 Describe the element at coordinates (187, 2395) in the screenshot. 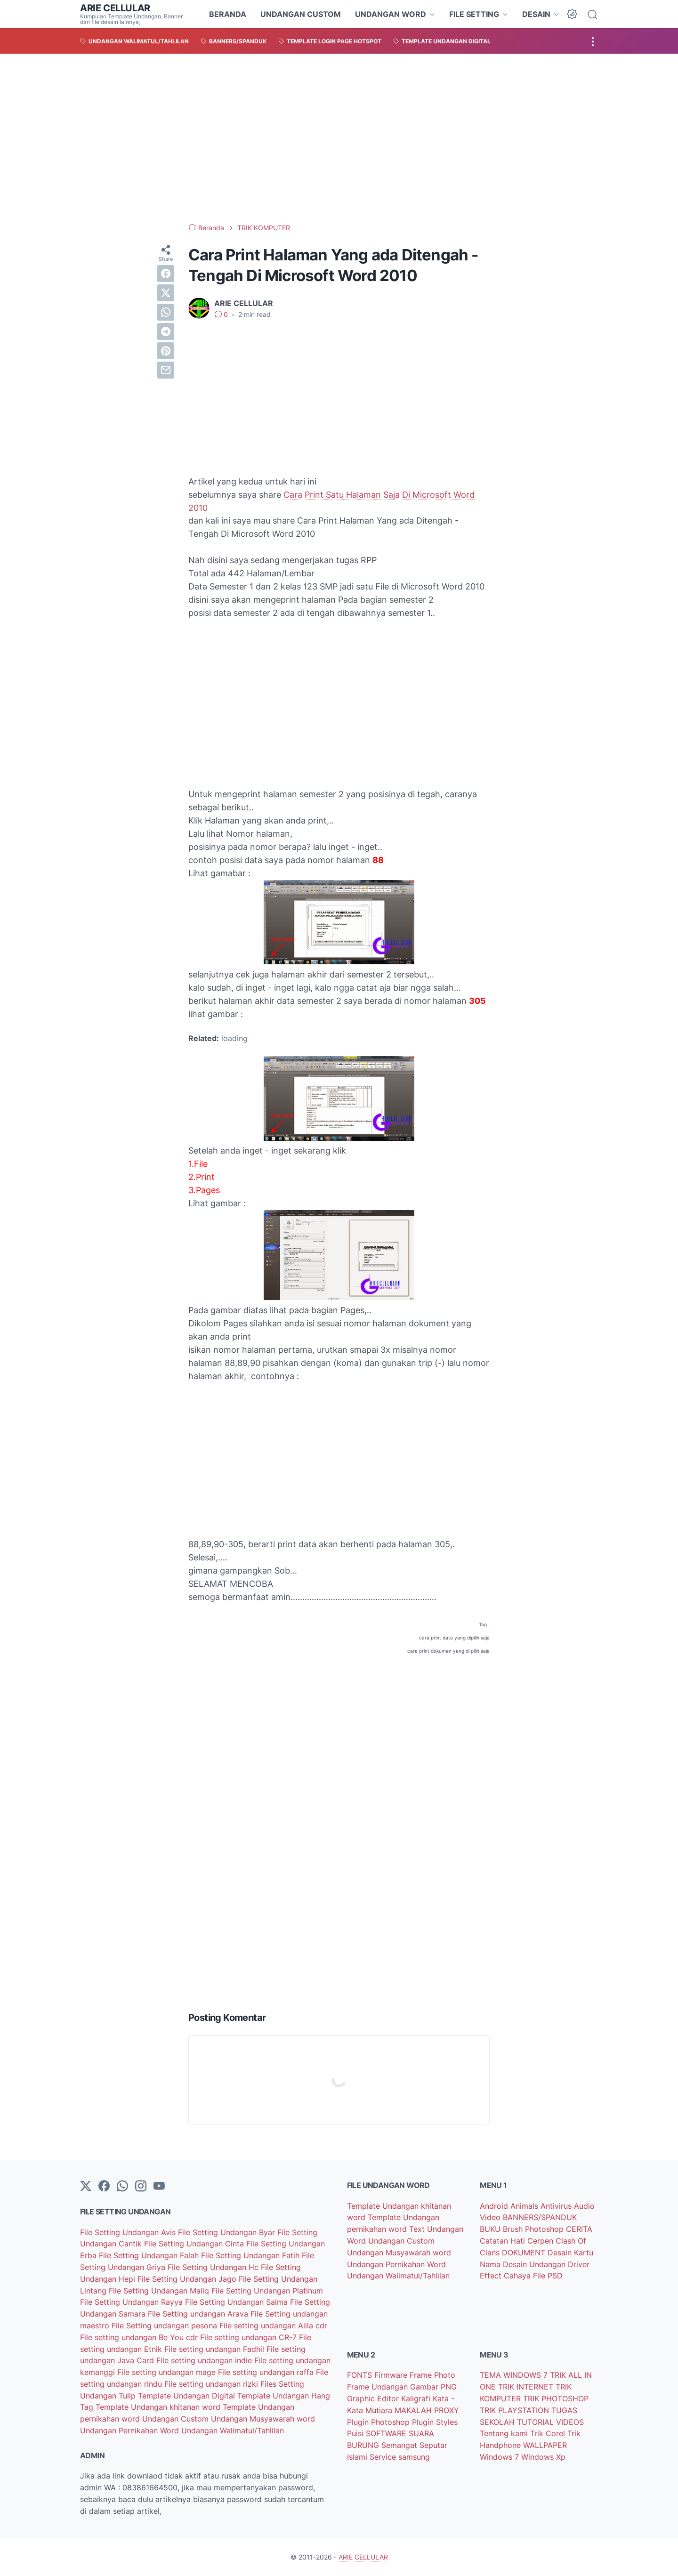

I see `Template Undangan Digital` at that location.